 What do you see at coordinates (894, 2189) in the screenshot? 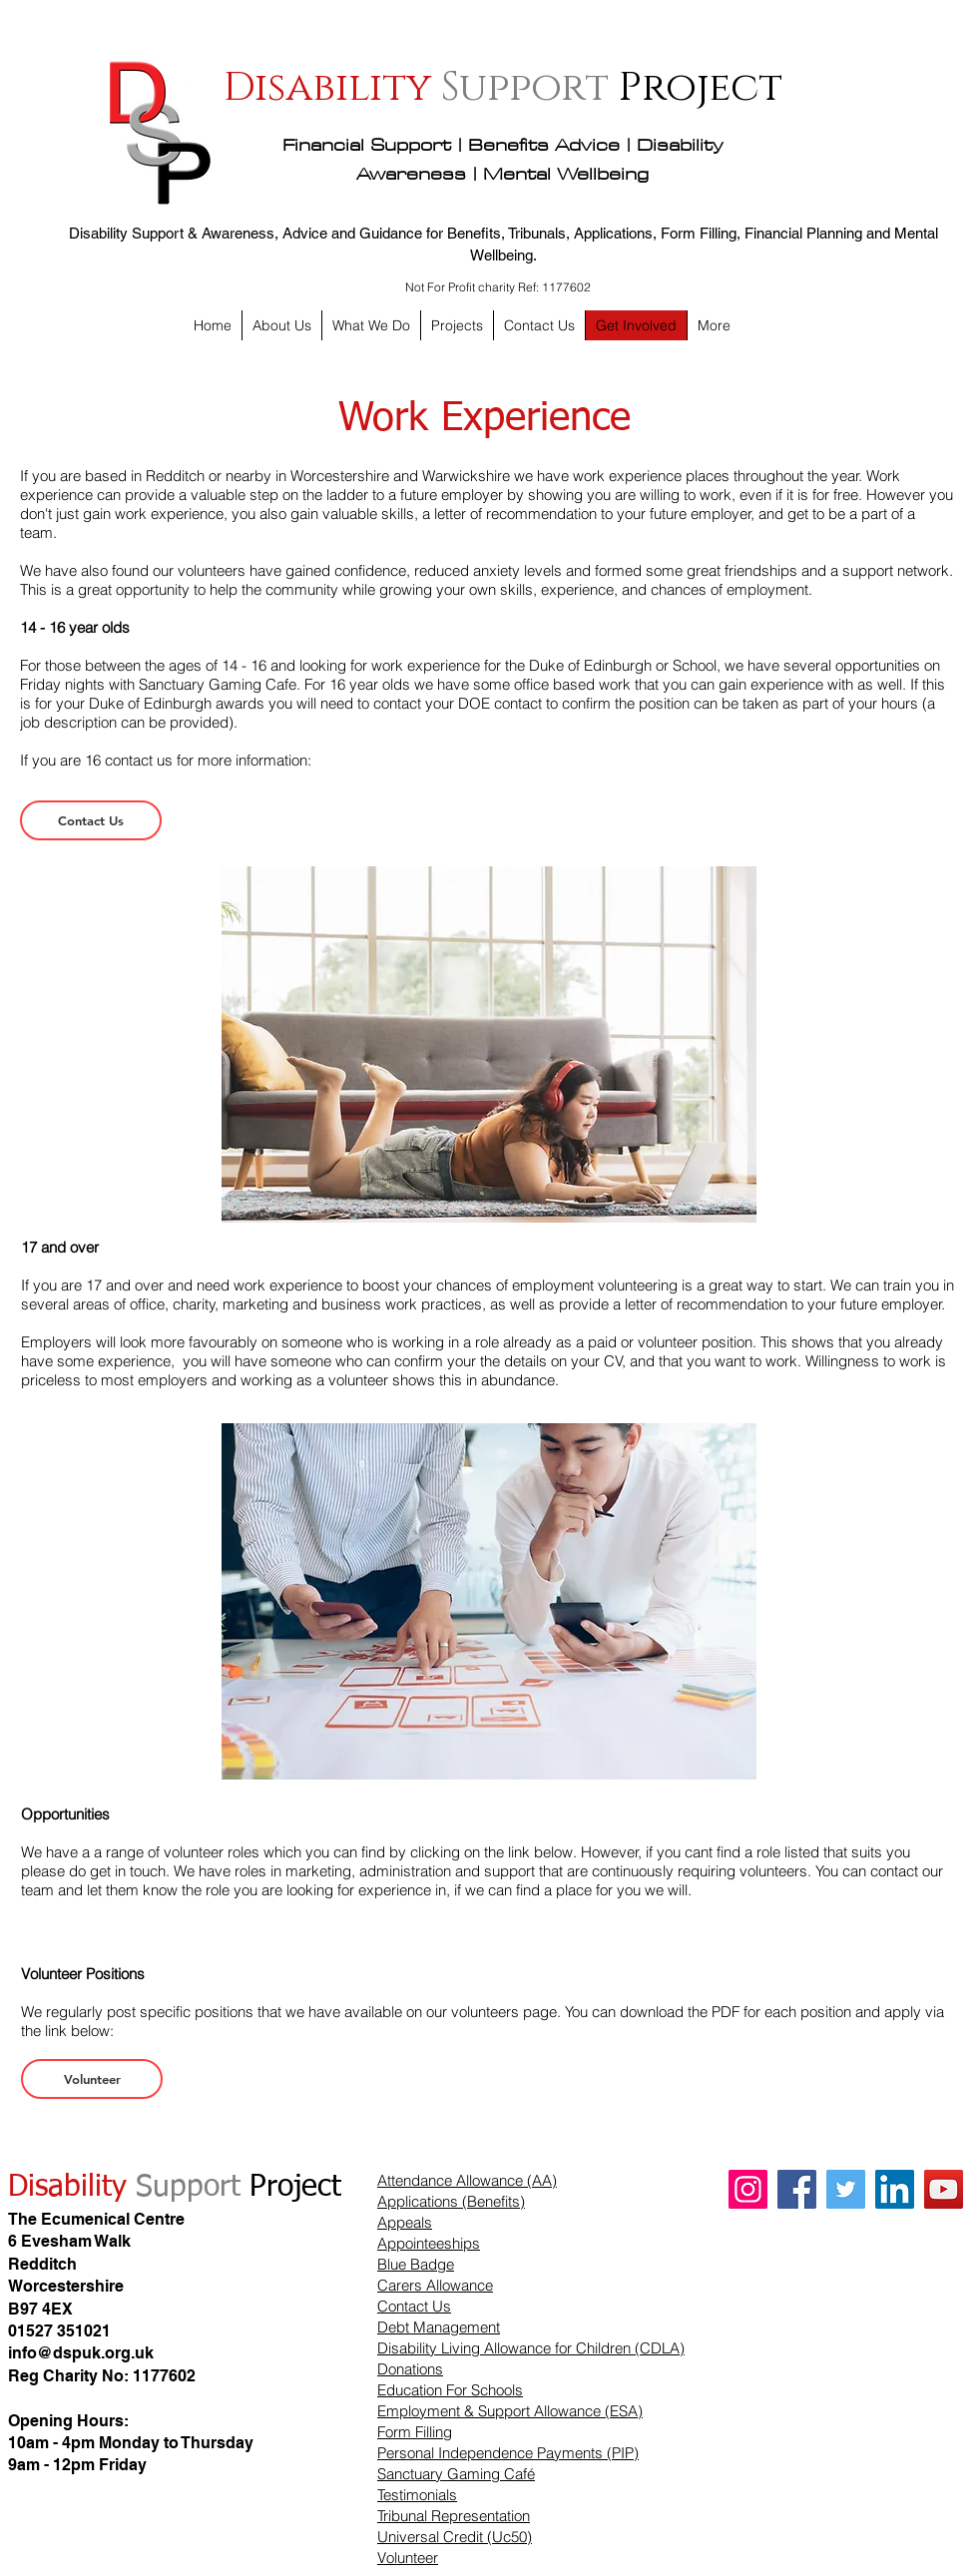
I see `[LinkedIn]` at bounding box center [894, 2189].